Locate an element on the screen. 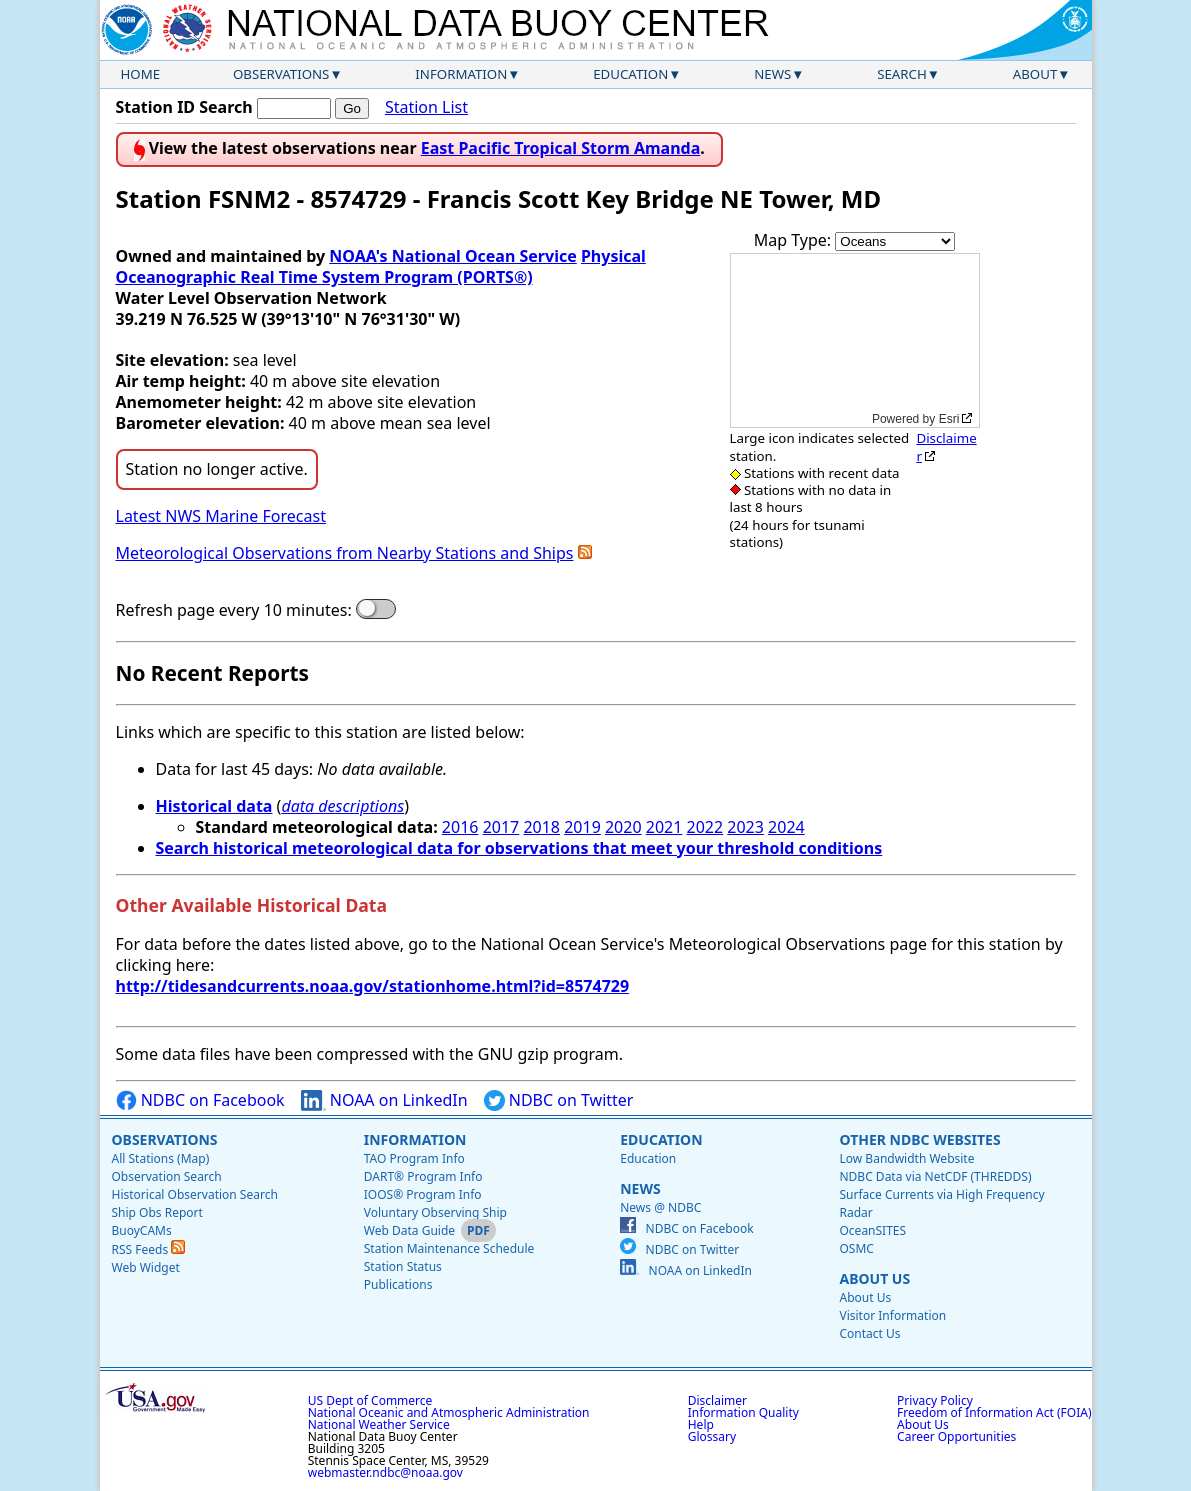 The image size is (1191, 1491). Station List is located at coordinates (426, 107).